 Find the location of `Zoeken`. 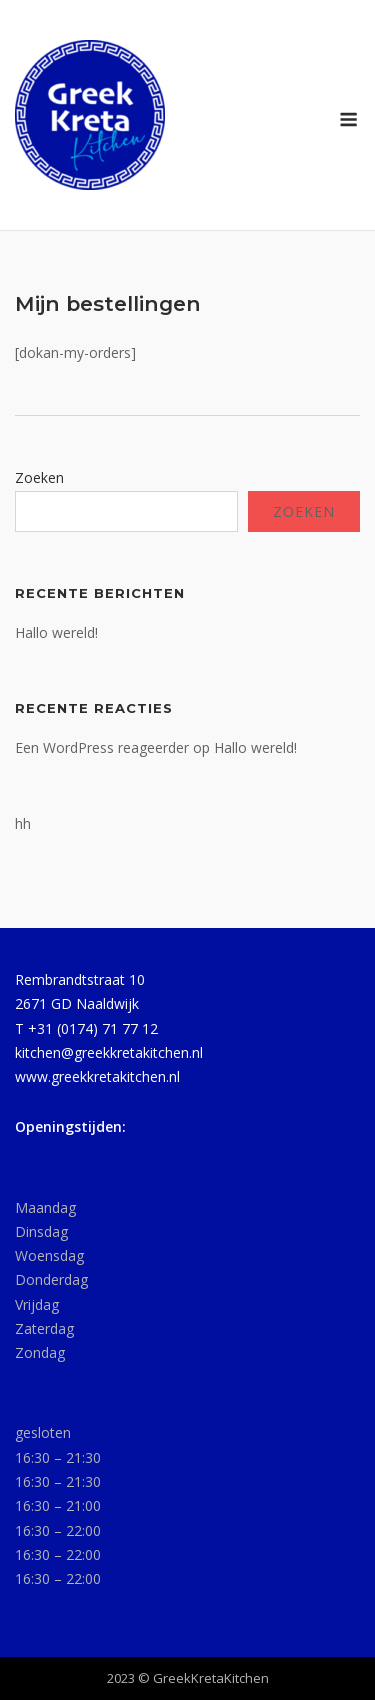

Zoeken is located at coordinates (39, 477).